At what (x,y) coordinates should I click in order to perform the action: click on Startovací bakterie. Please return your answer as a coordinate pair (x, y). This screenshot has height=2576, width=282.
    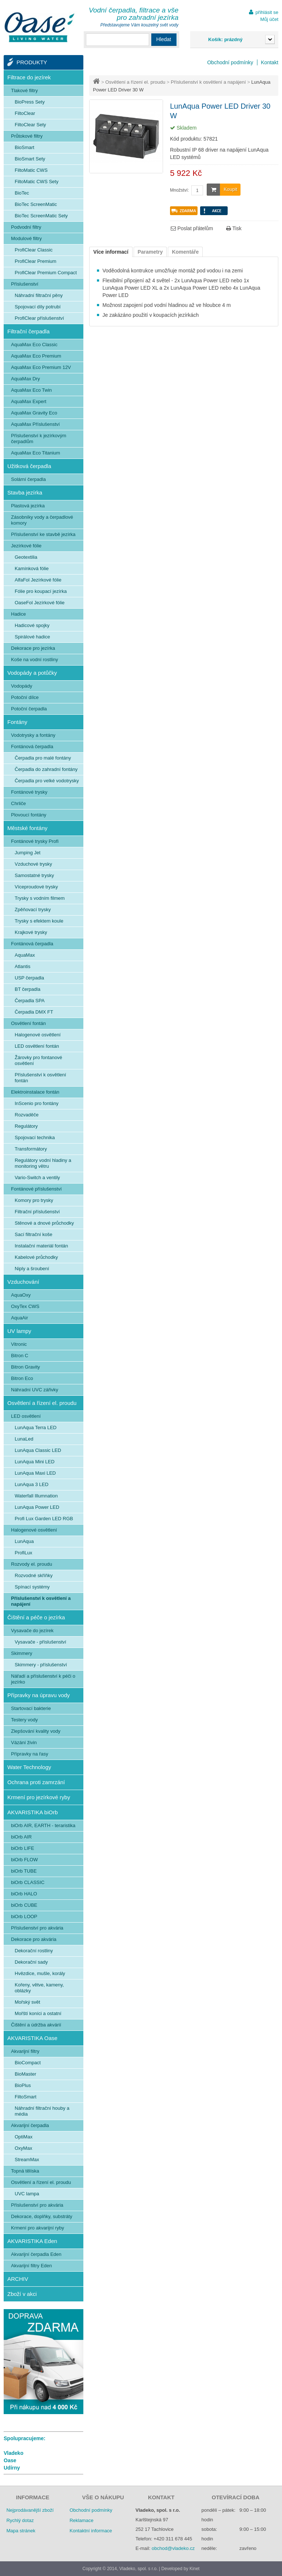
    Looking at the image, I should click on (31, 1708).